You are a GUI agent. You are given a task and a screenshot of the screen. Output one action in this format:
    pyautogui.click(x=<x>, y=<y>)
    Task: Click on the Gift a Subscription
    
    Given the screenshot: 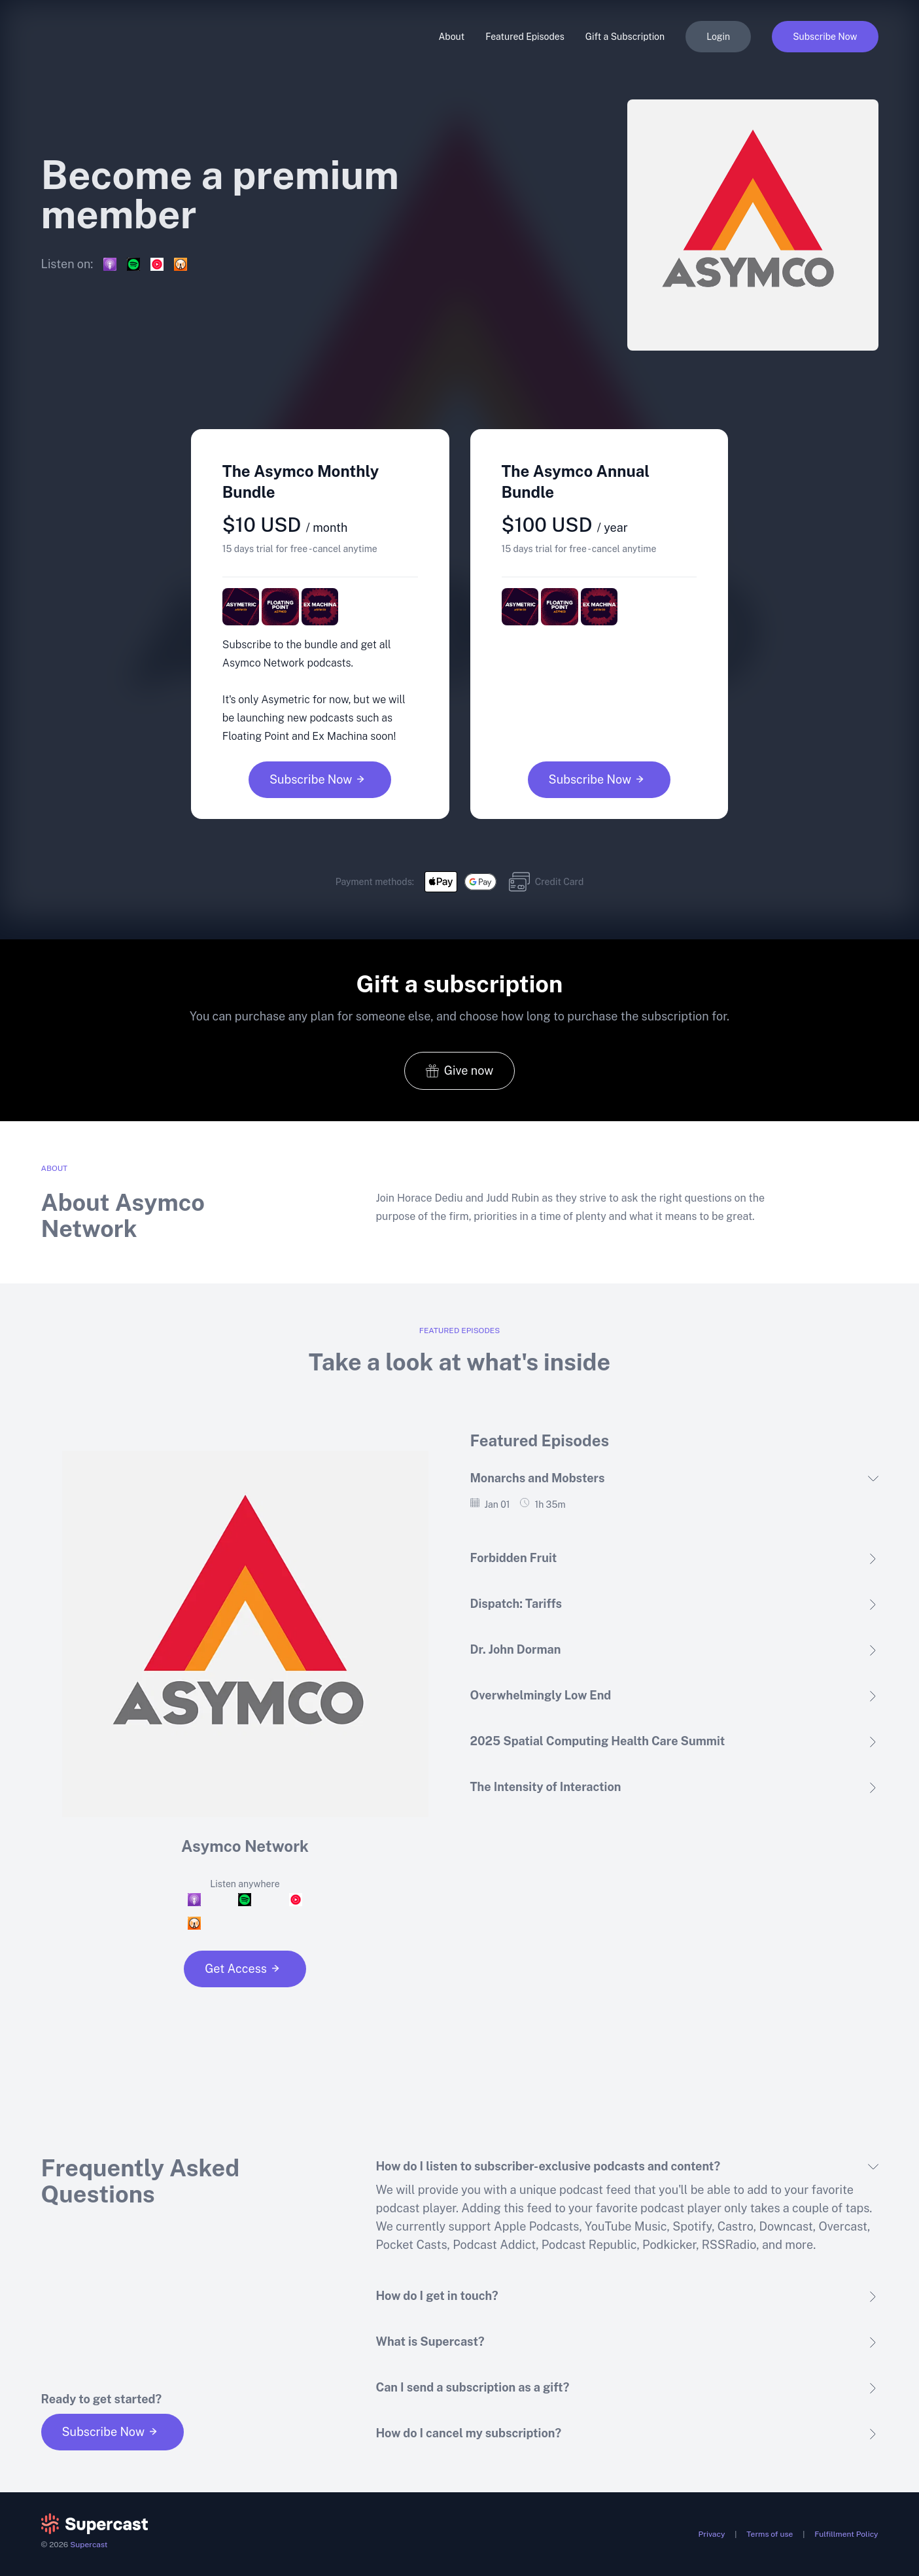 What is the action you would take?
    pyautogui.click(x=625, y=36)
    